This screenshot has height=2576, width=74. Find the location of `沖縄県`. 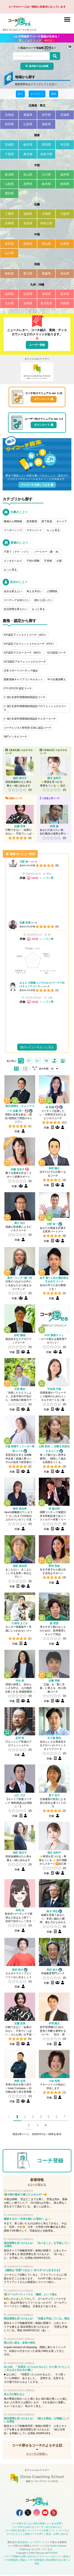

沖縄県 is located at coordinates (64, 303).